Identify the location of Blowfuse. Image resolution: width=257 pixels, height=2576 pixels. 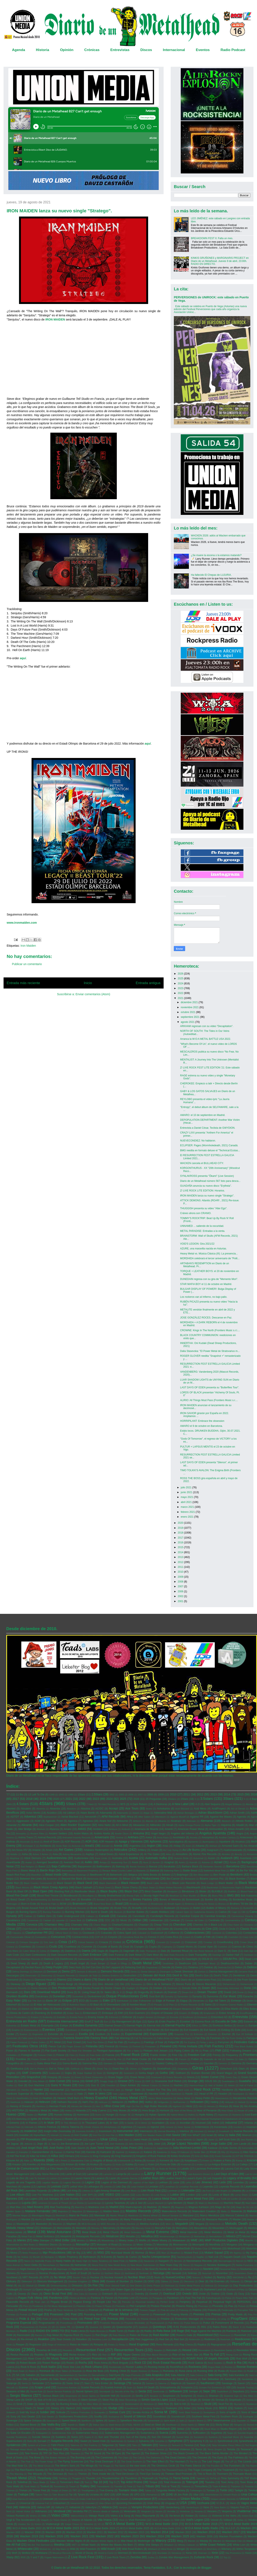
(174, 1895).